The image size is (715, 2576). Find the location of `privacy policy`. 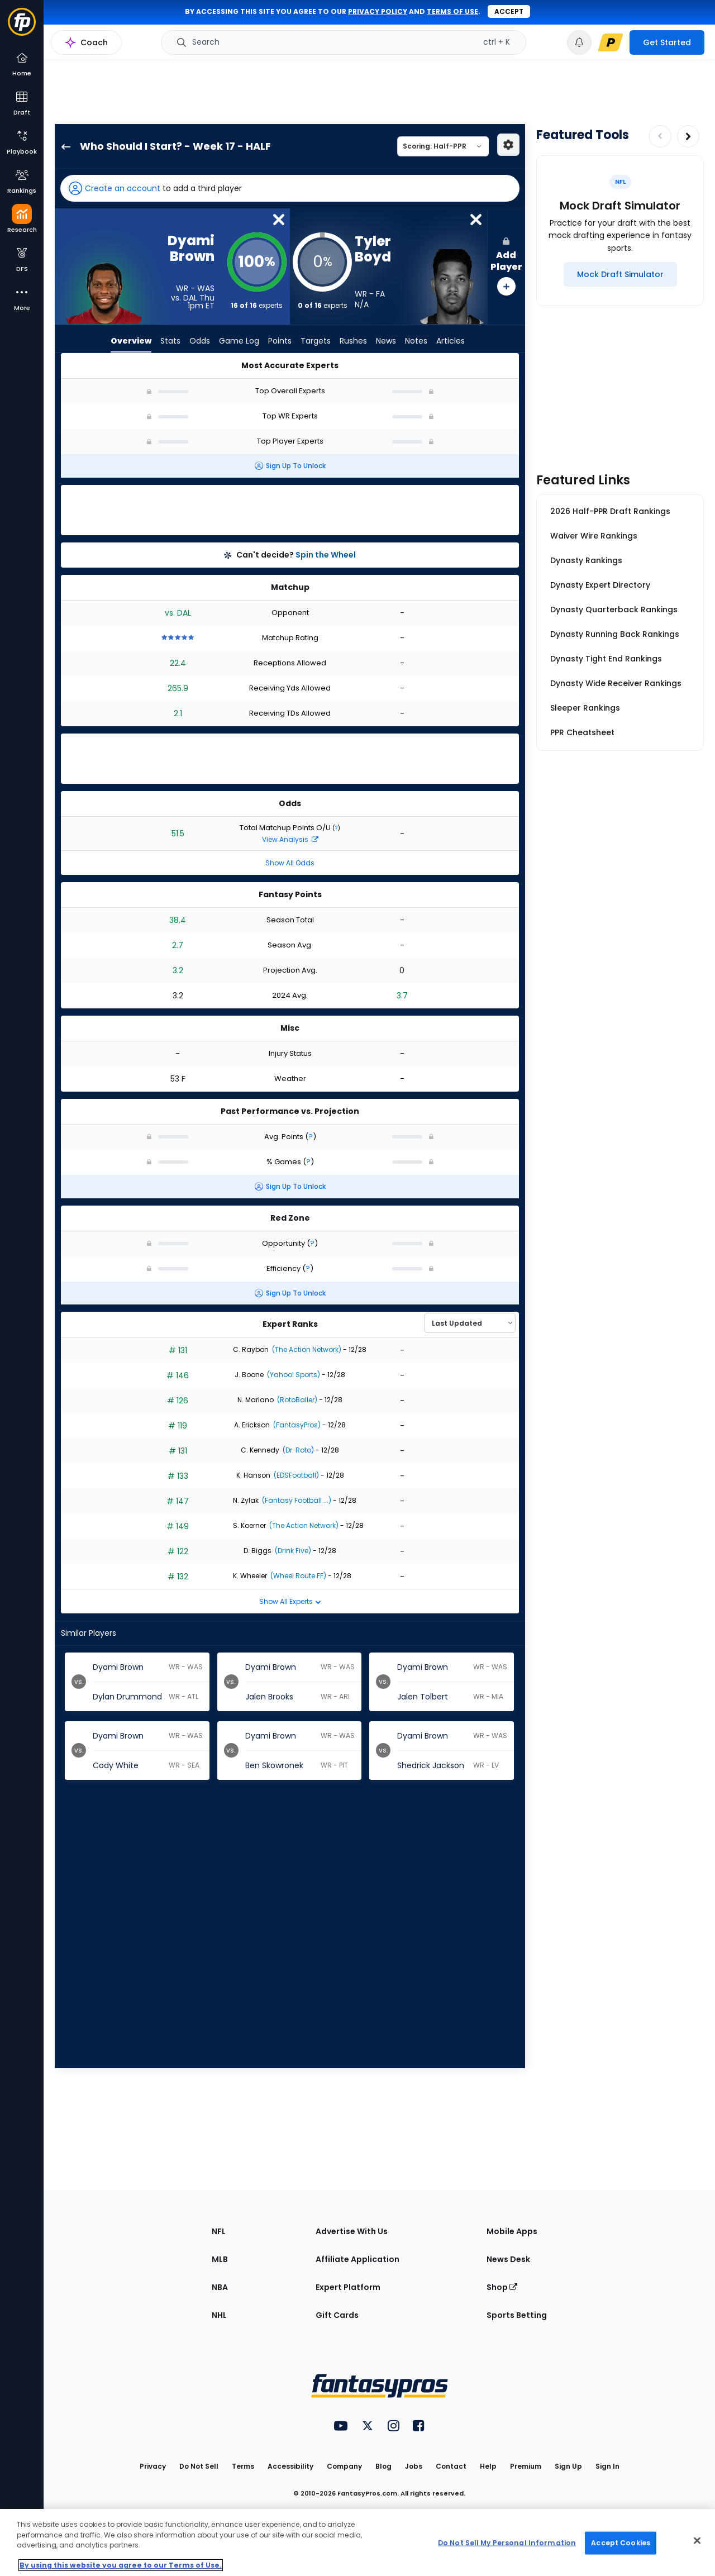

privacy policy is located at coordinates (377, 11).